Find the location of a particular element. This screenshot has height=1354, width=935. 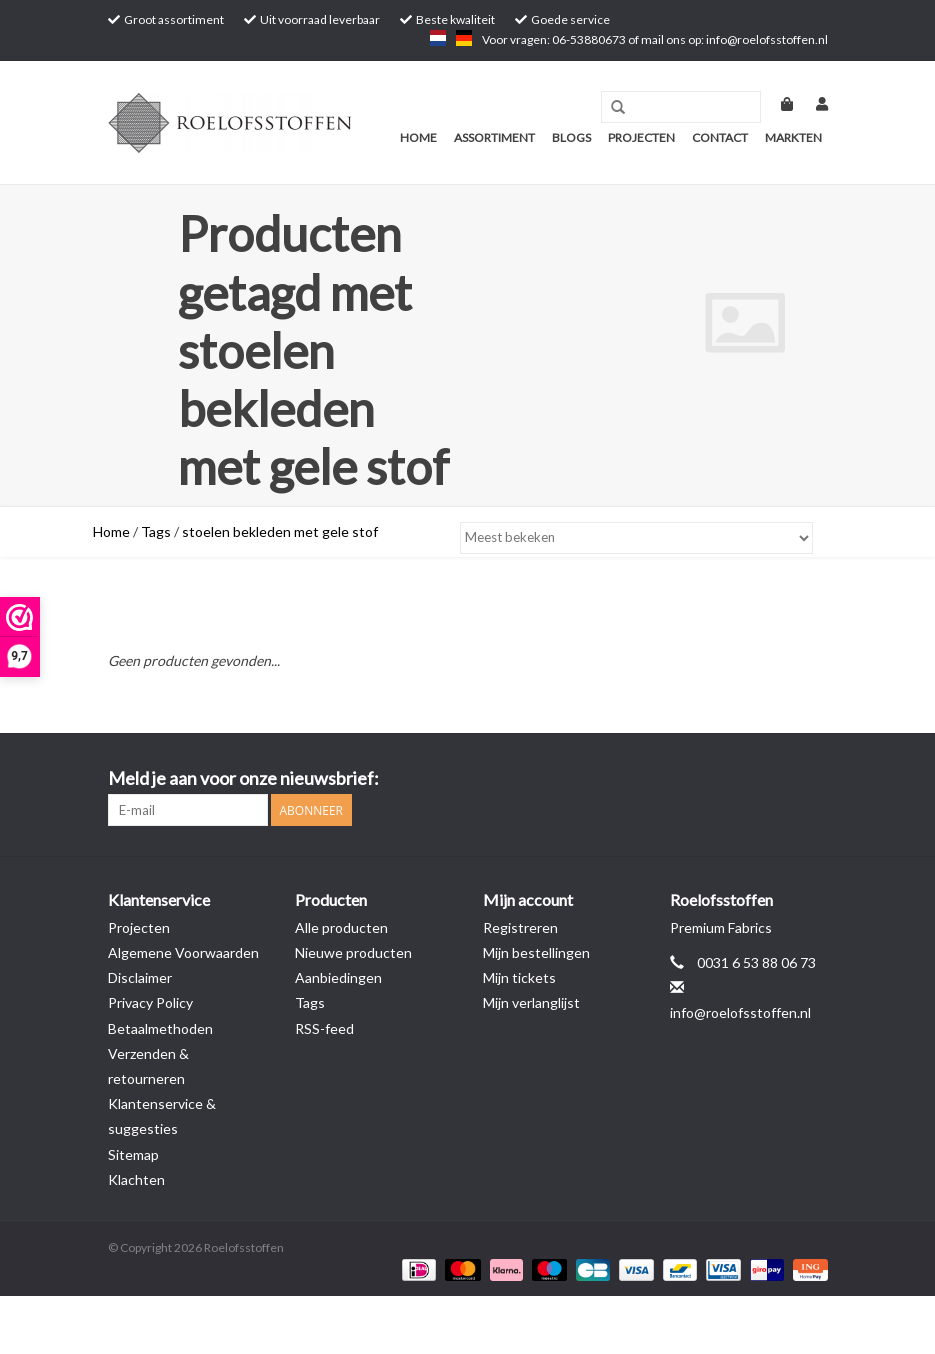

Mijn verlanglijst is located at coordinates (531, 1002).